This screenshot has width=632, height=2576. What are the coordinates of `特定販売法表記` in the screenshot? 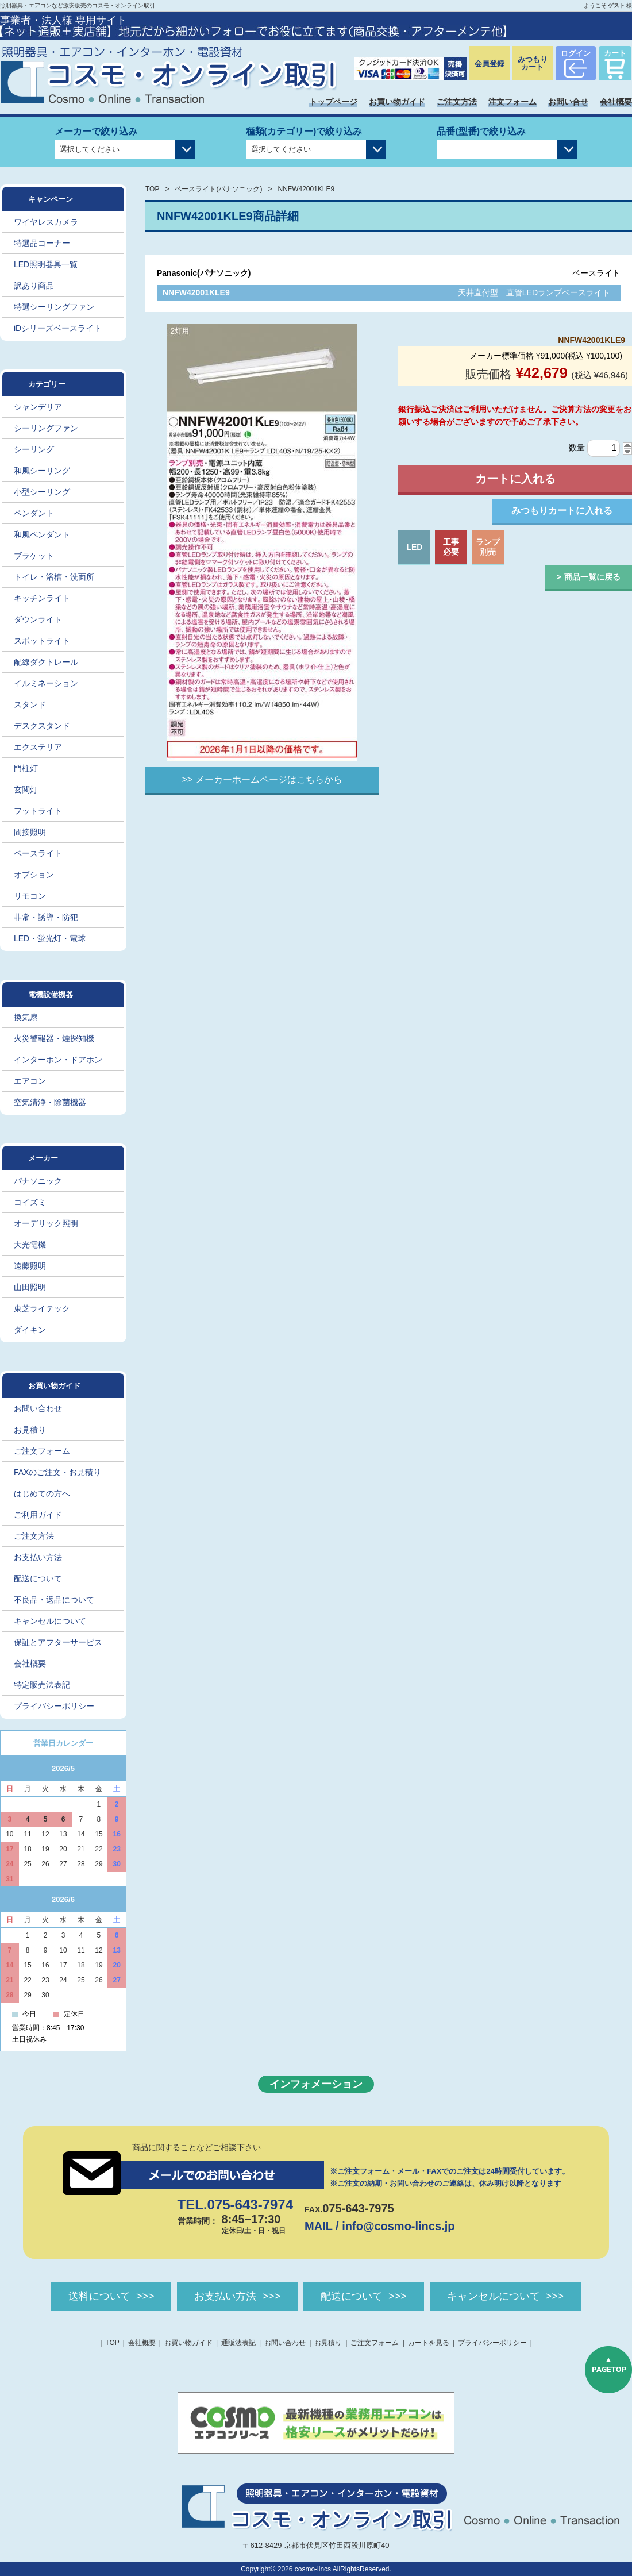 It's located at (42, 1684).